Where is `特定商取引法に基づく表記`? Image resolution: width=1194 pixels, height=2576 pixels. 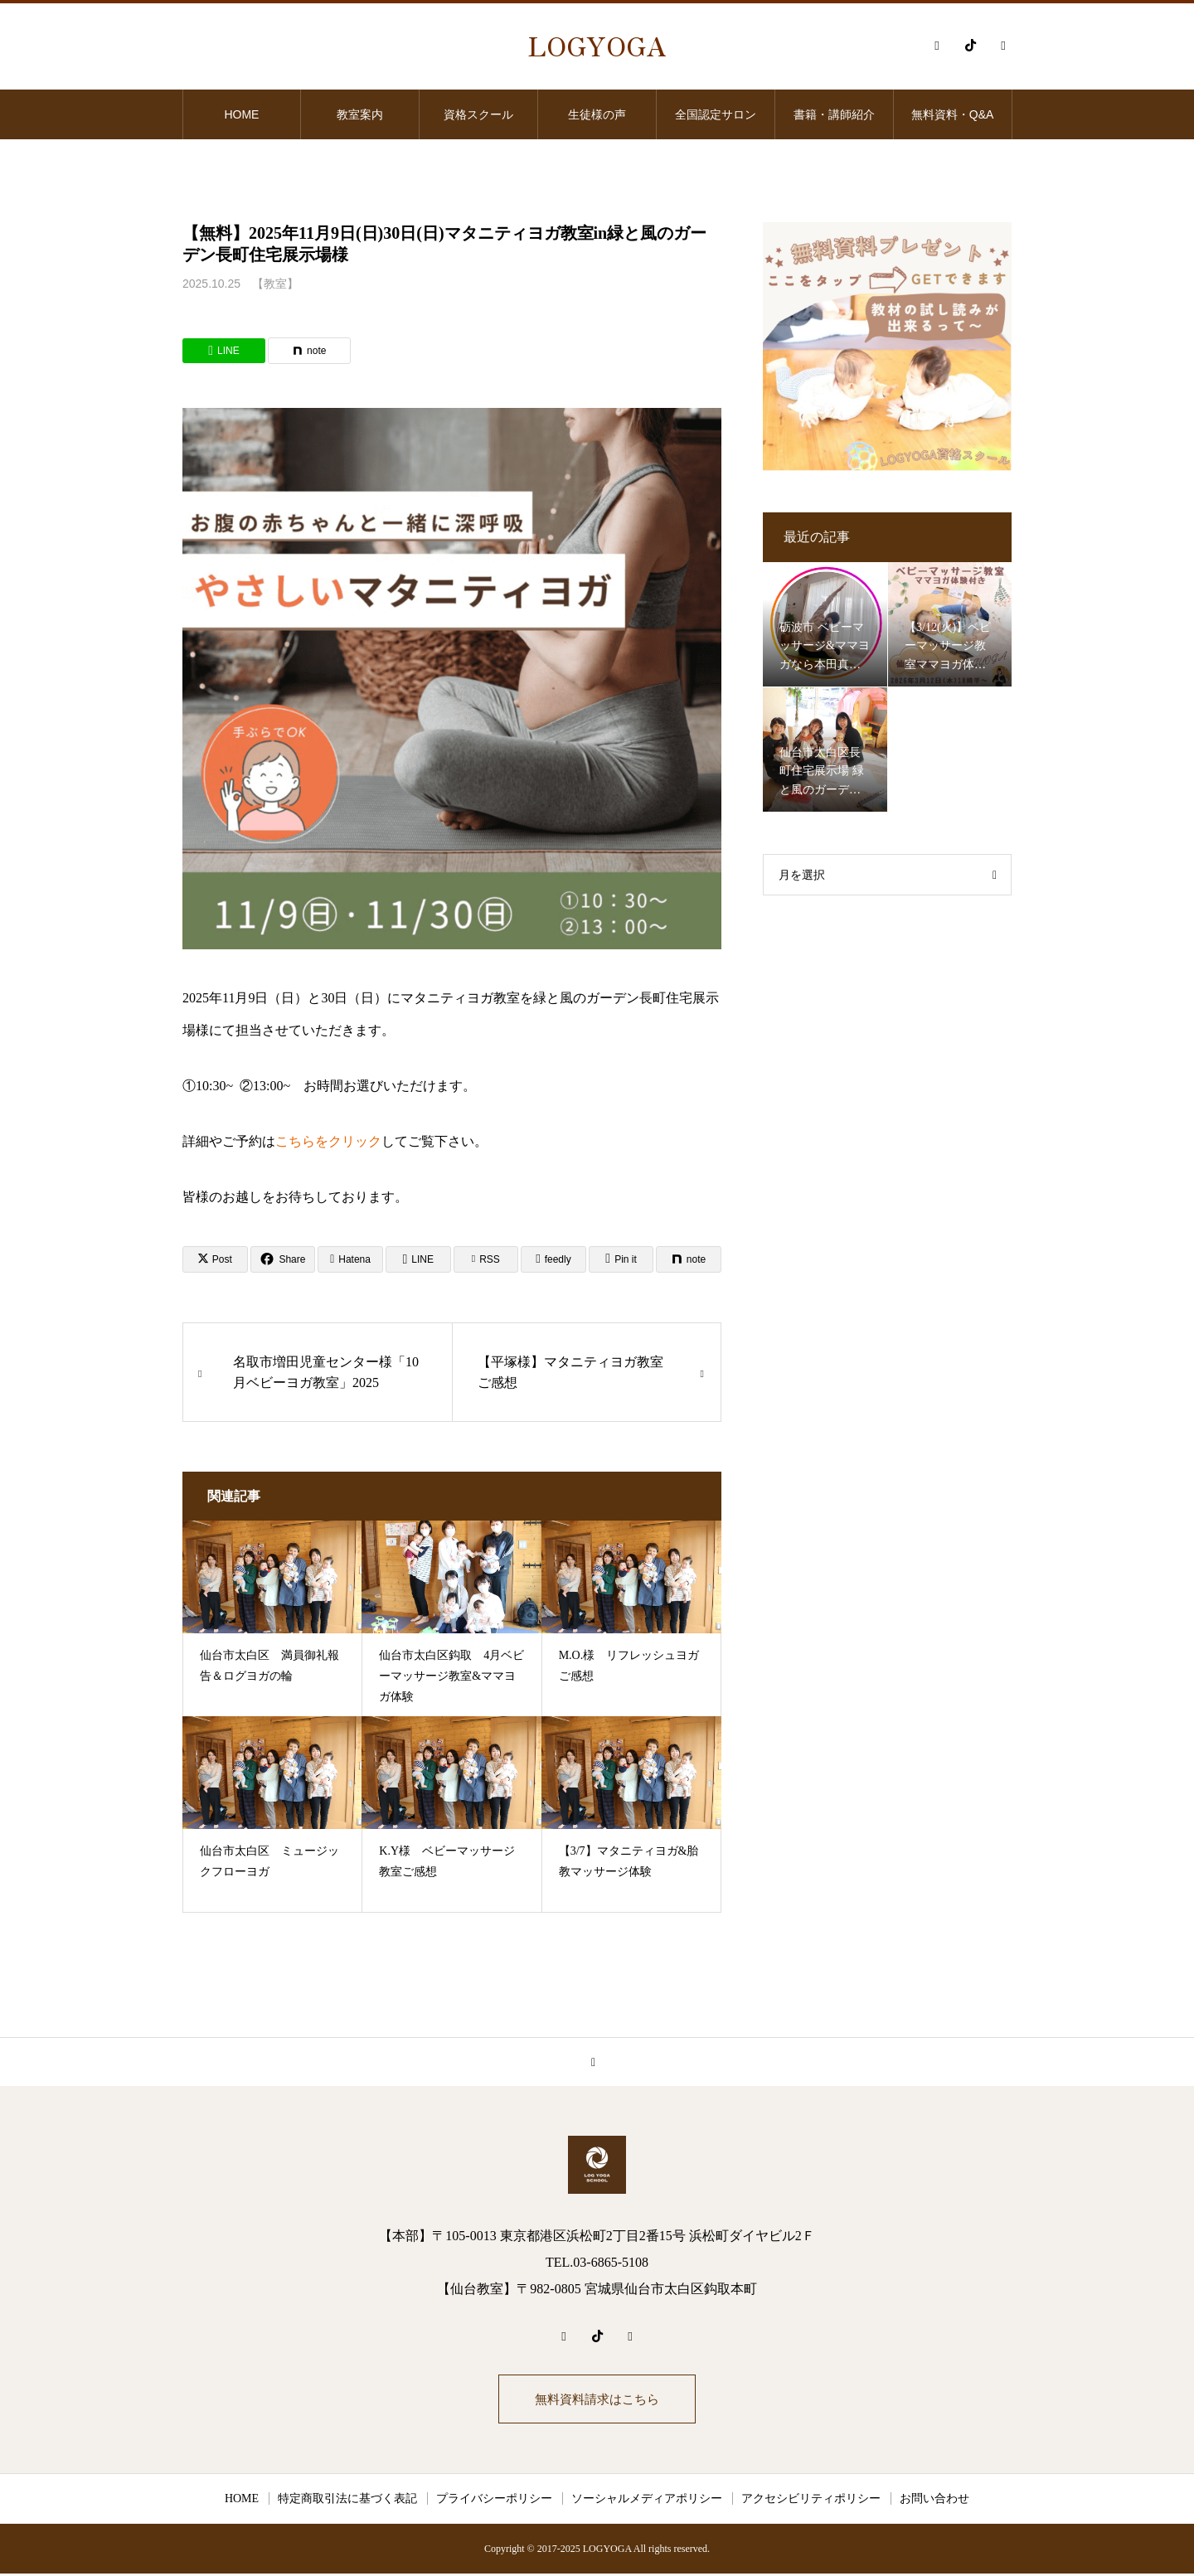
特定商取引法に基づく表記 is located at coordinates (347, 2501).